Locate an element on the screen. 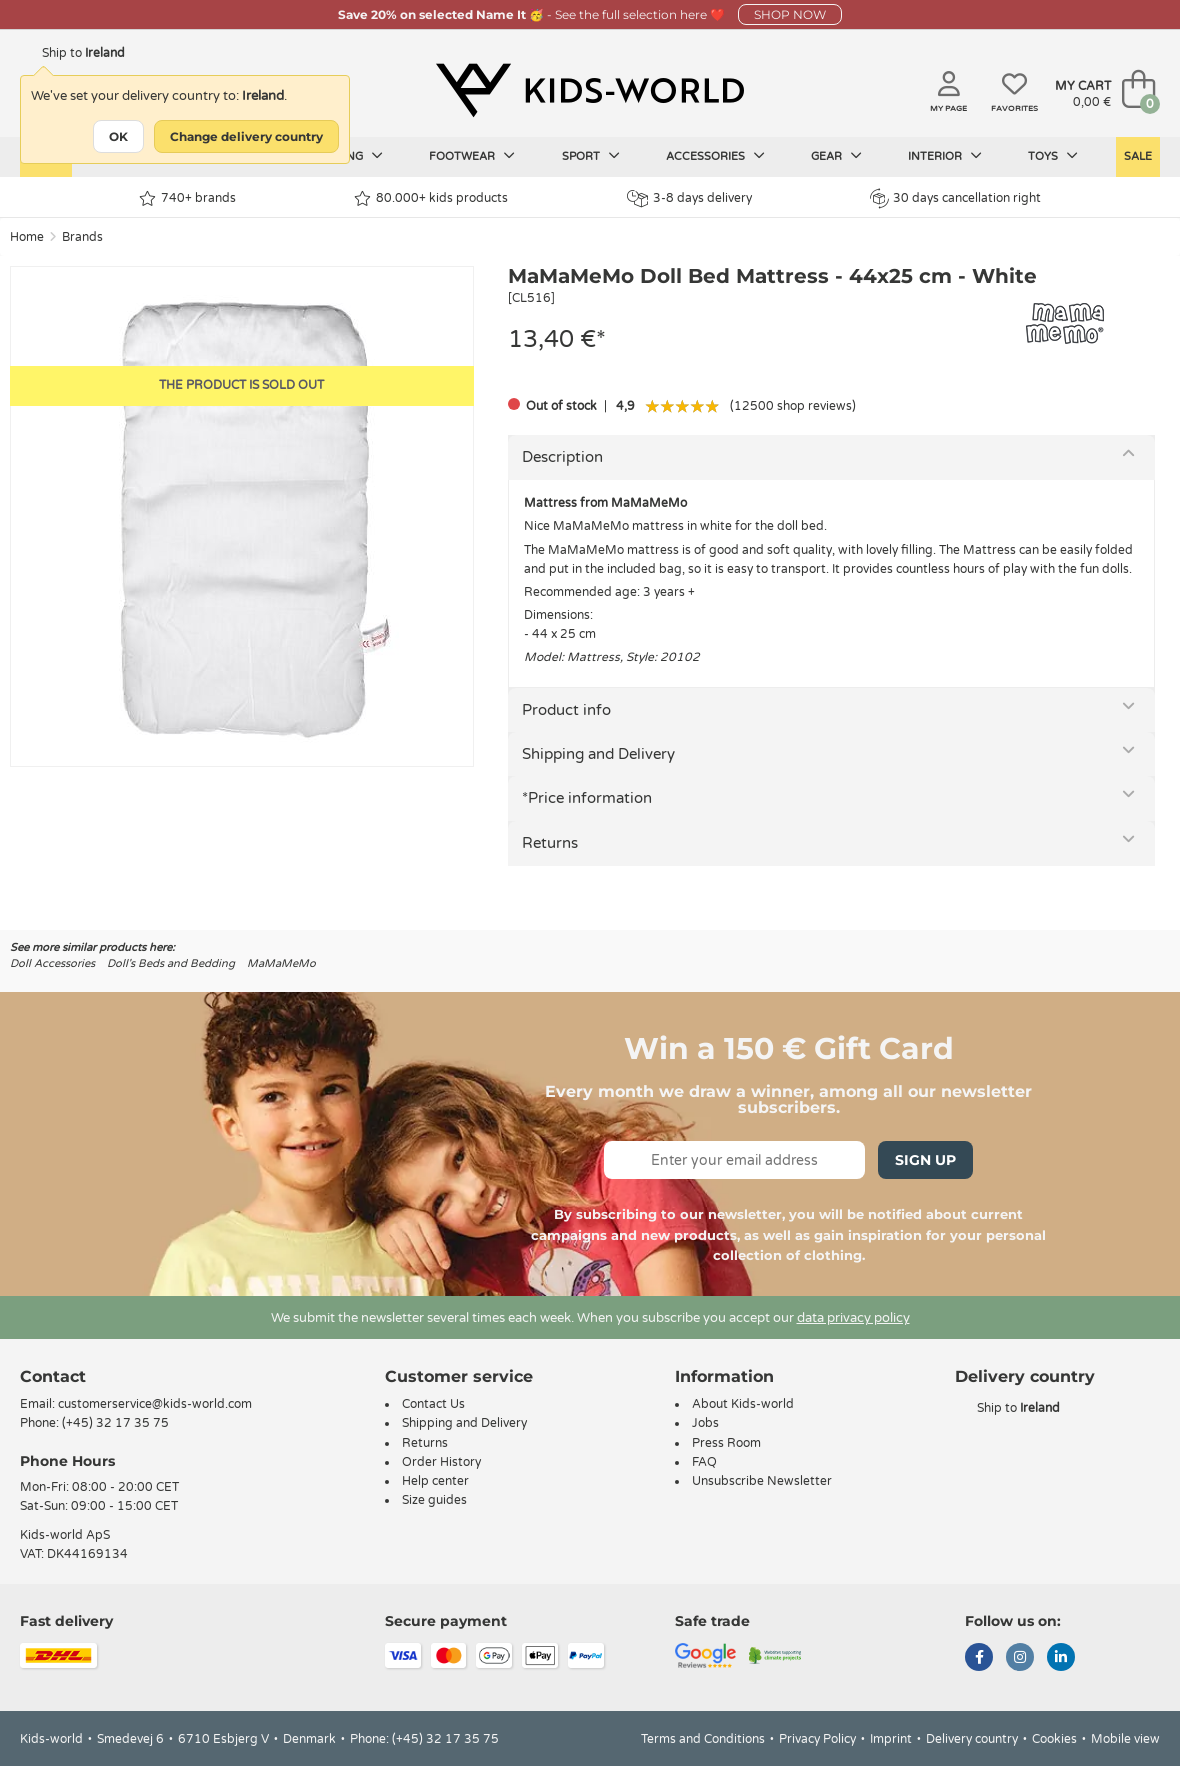  (+45) 32 17 35 75 is located at coordinates (115, 1423).